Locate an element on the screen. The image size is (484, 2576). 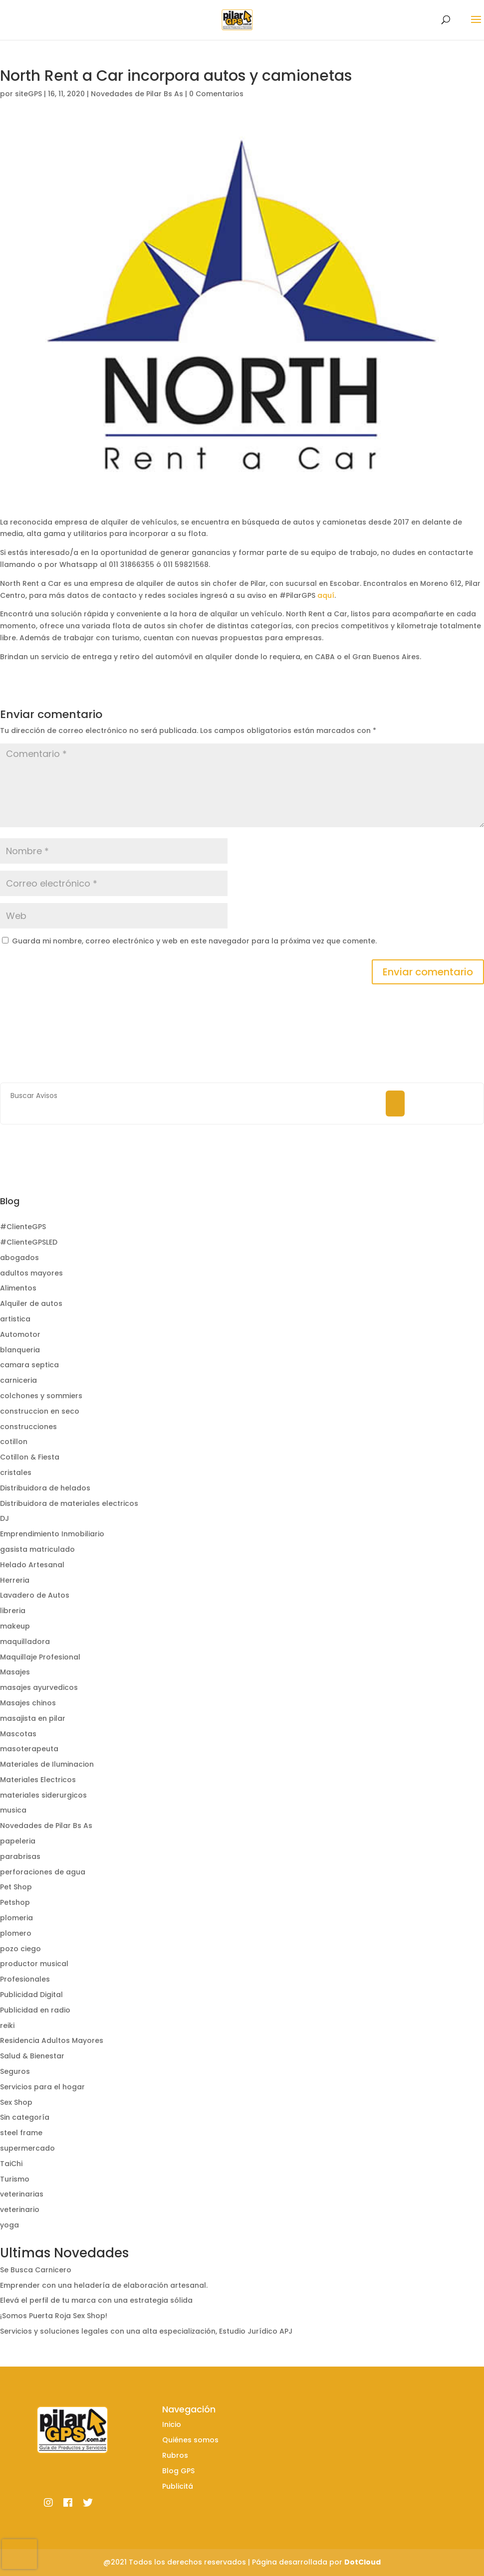
Residencia Adultos Mayores is located at coordinates (51, 2040).